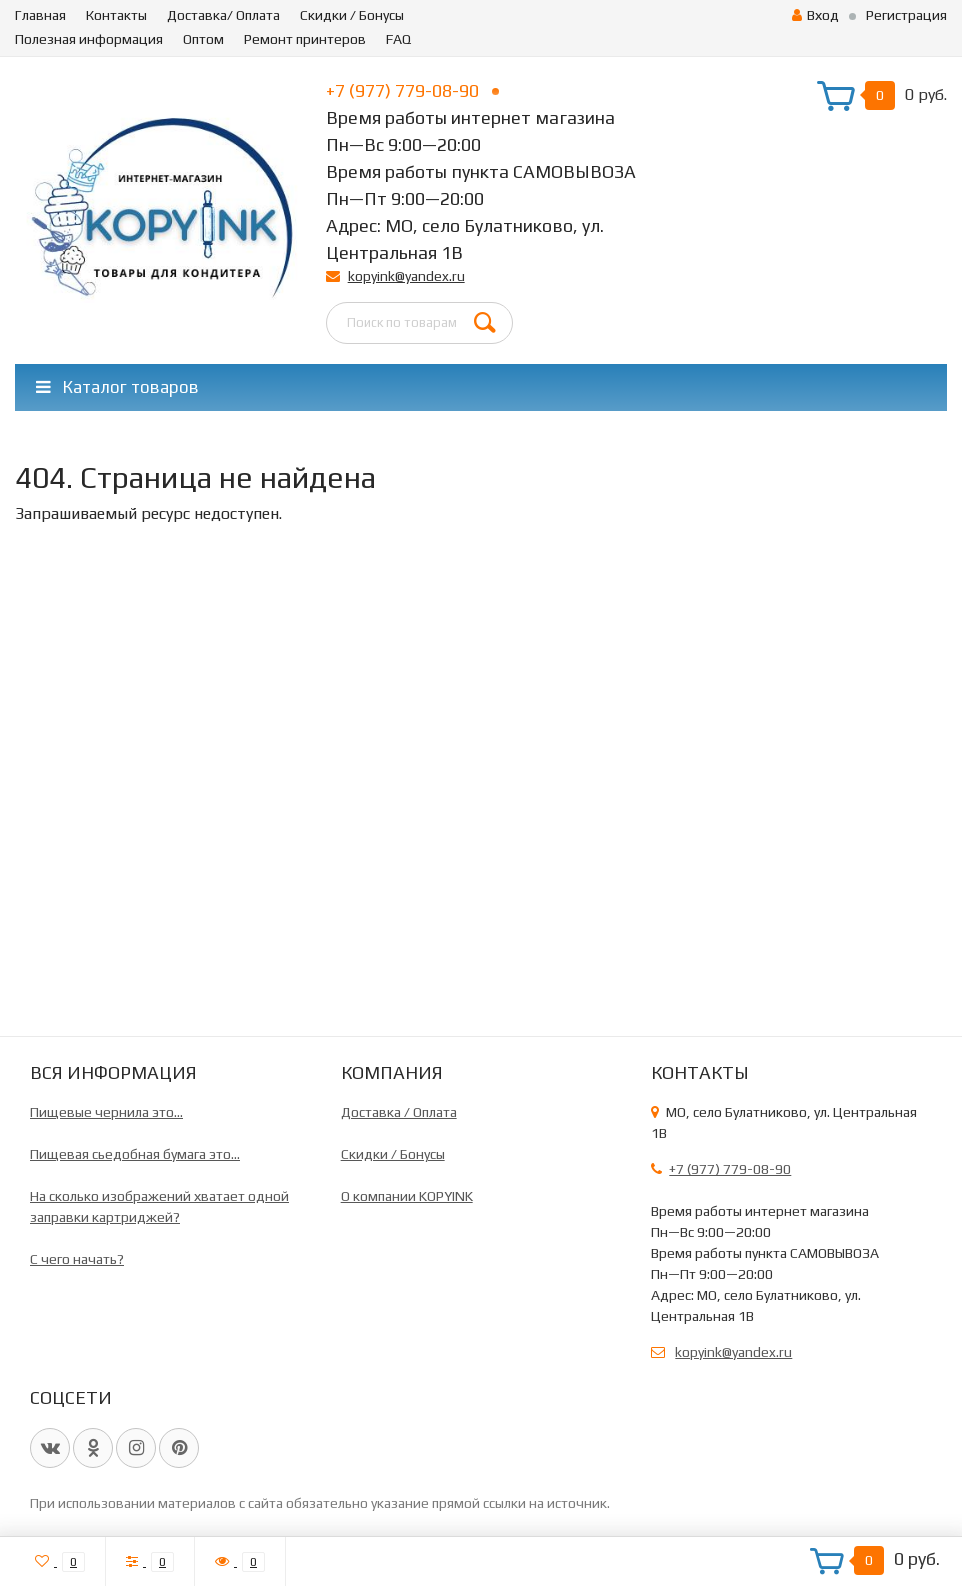 The image size is (962, 1586). I want to click on Каталог товаров, so click(117, 387).